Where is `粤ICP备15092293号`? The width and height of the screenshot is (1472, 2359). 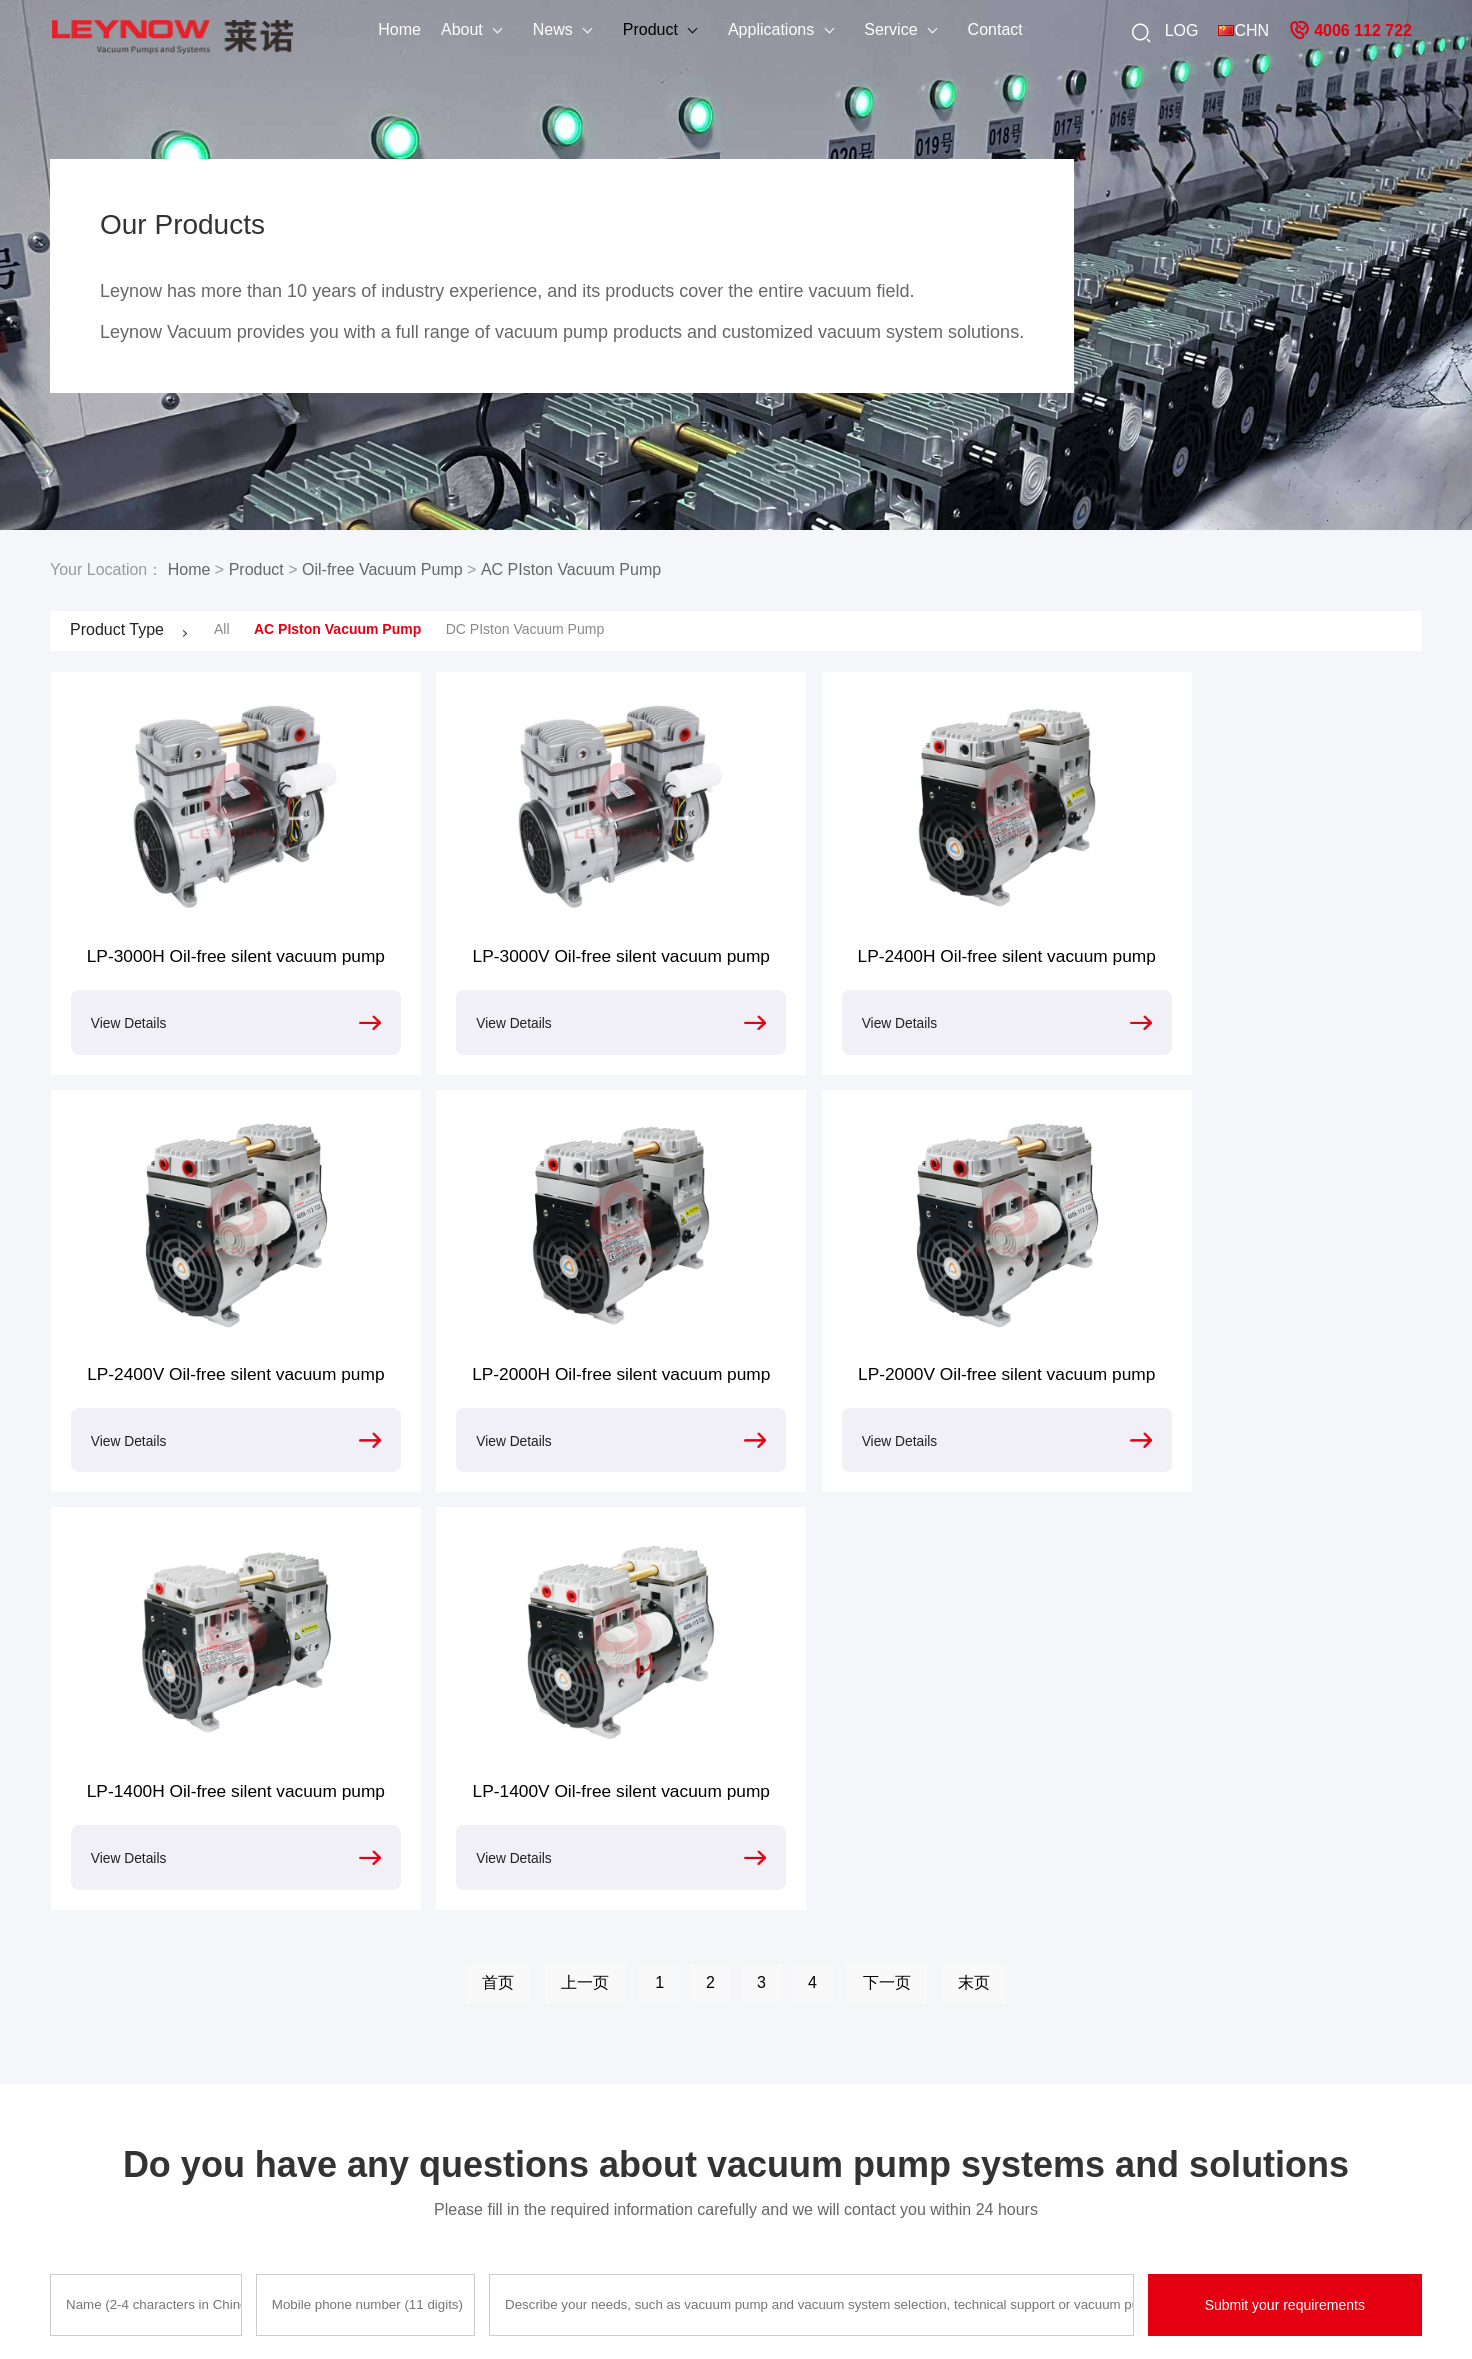 粤ICP备15092293号 is located at coordinates (747, 2319).